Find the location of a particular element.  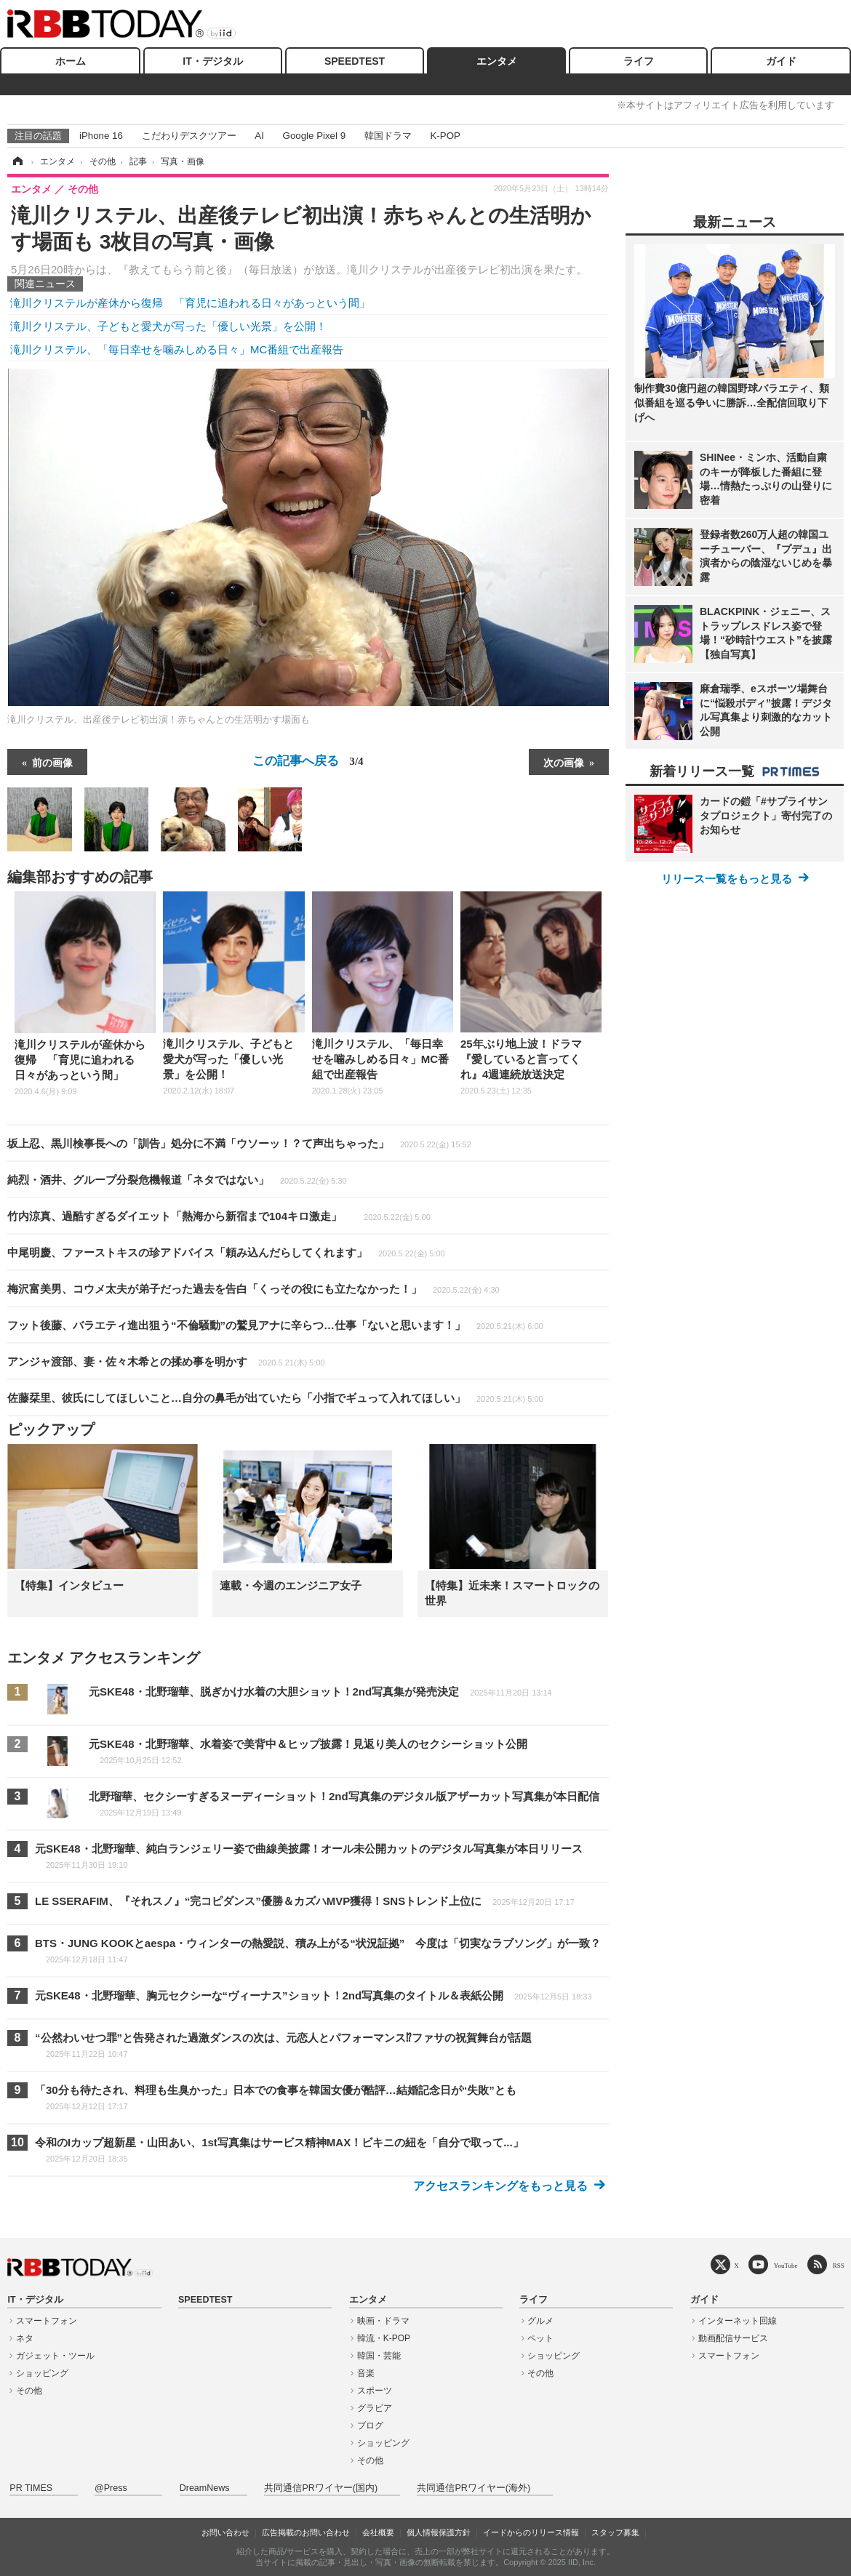

ガジェット・ツール is located at coordinates (55, 2356).